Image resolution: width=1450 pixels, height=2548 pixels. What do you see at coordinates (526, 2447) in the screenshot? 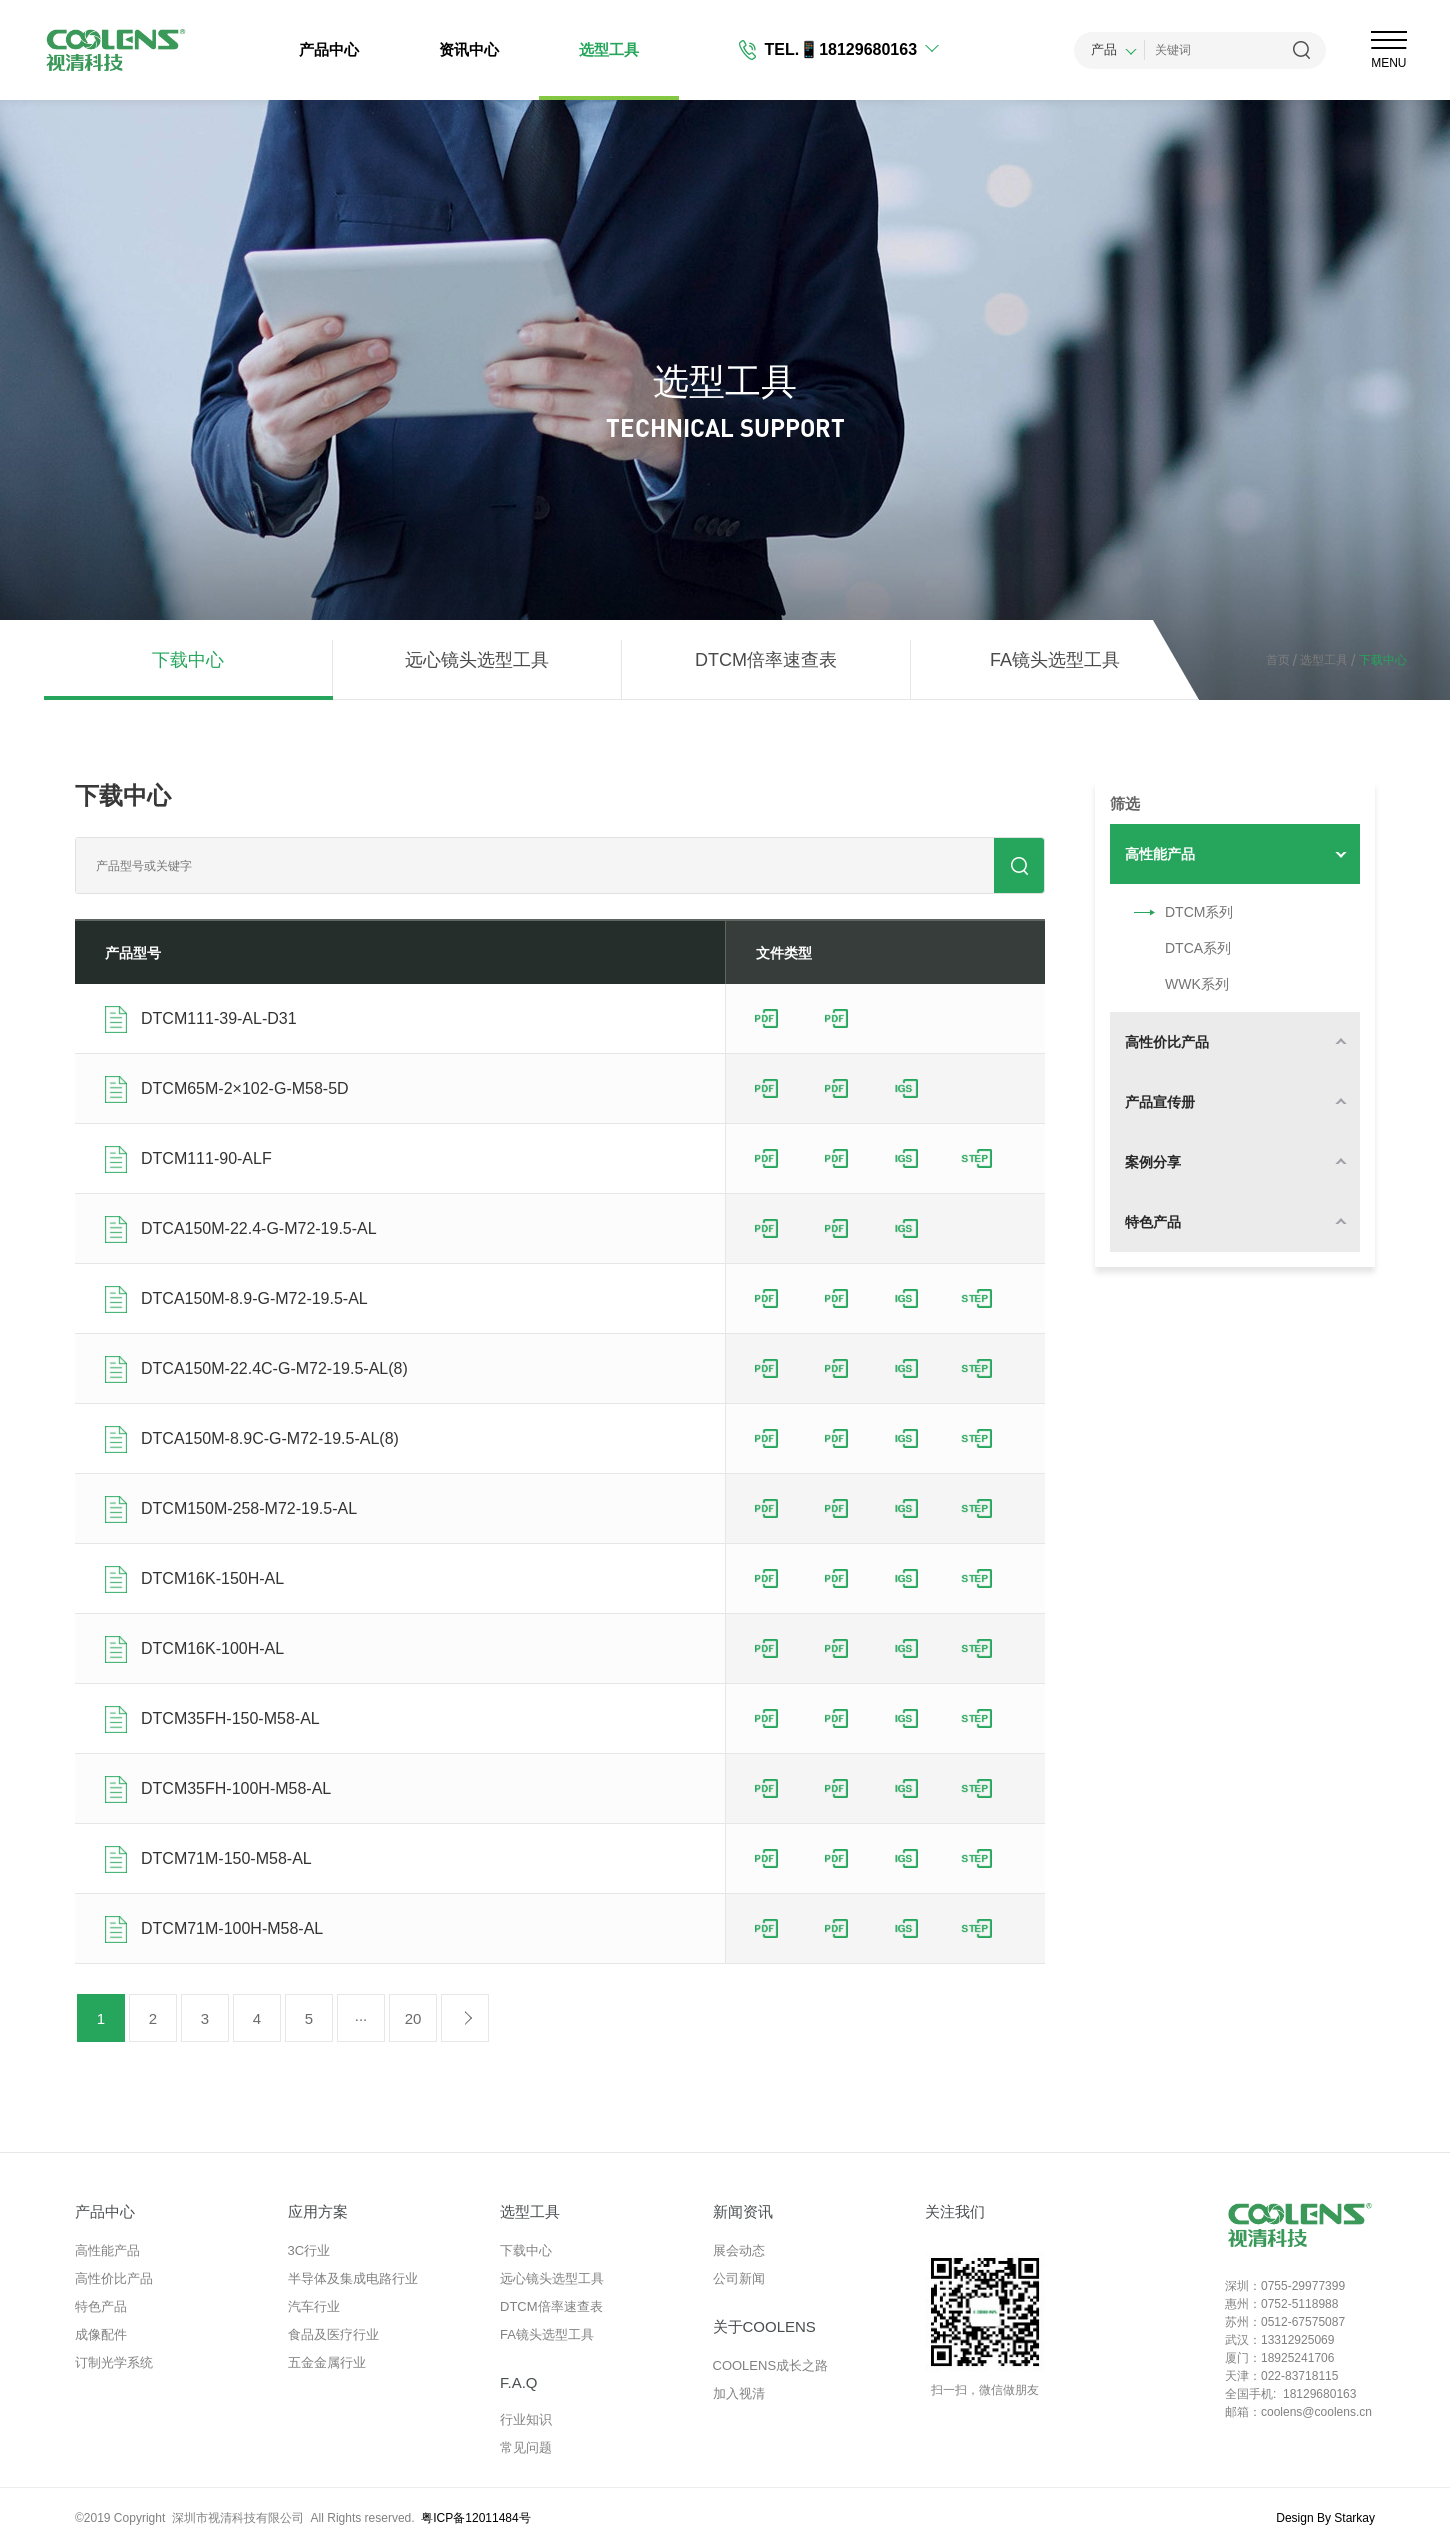
I see `常见问题` at bounding box center [526, 2447].